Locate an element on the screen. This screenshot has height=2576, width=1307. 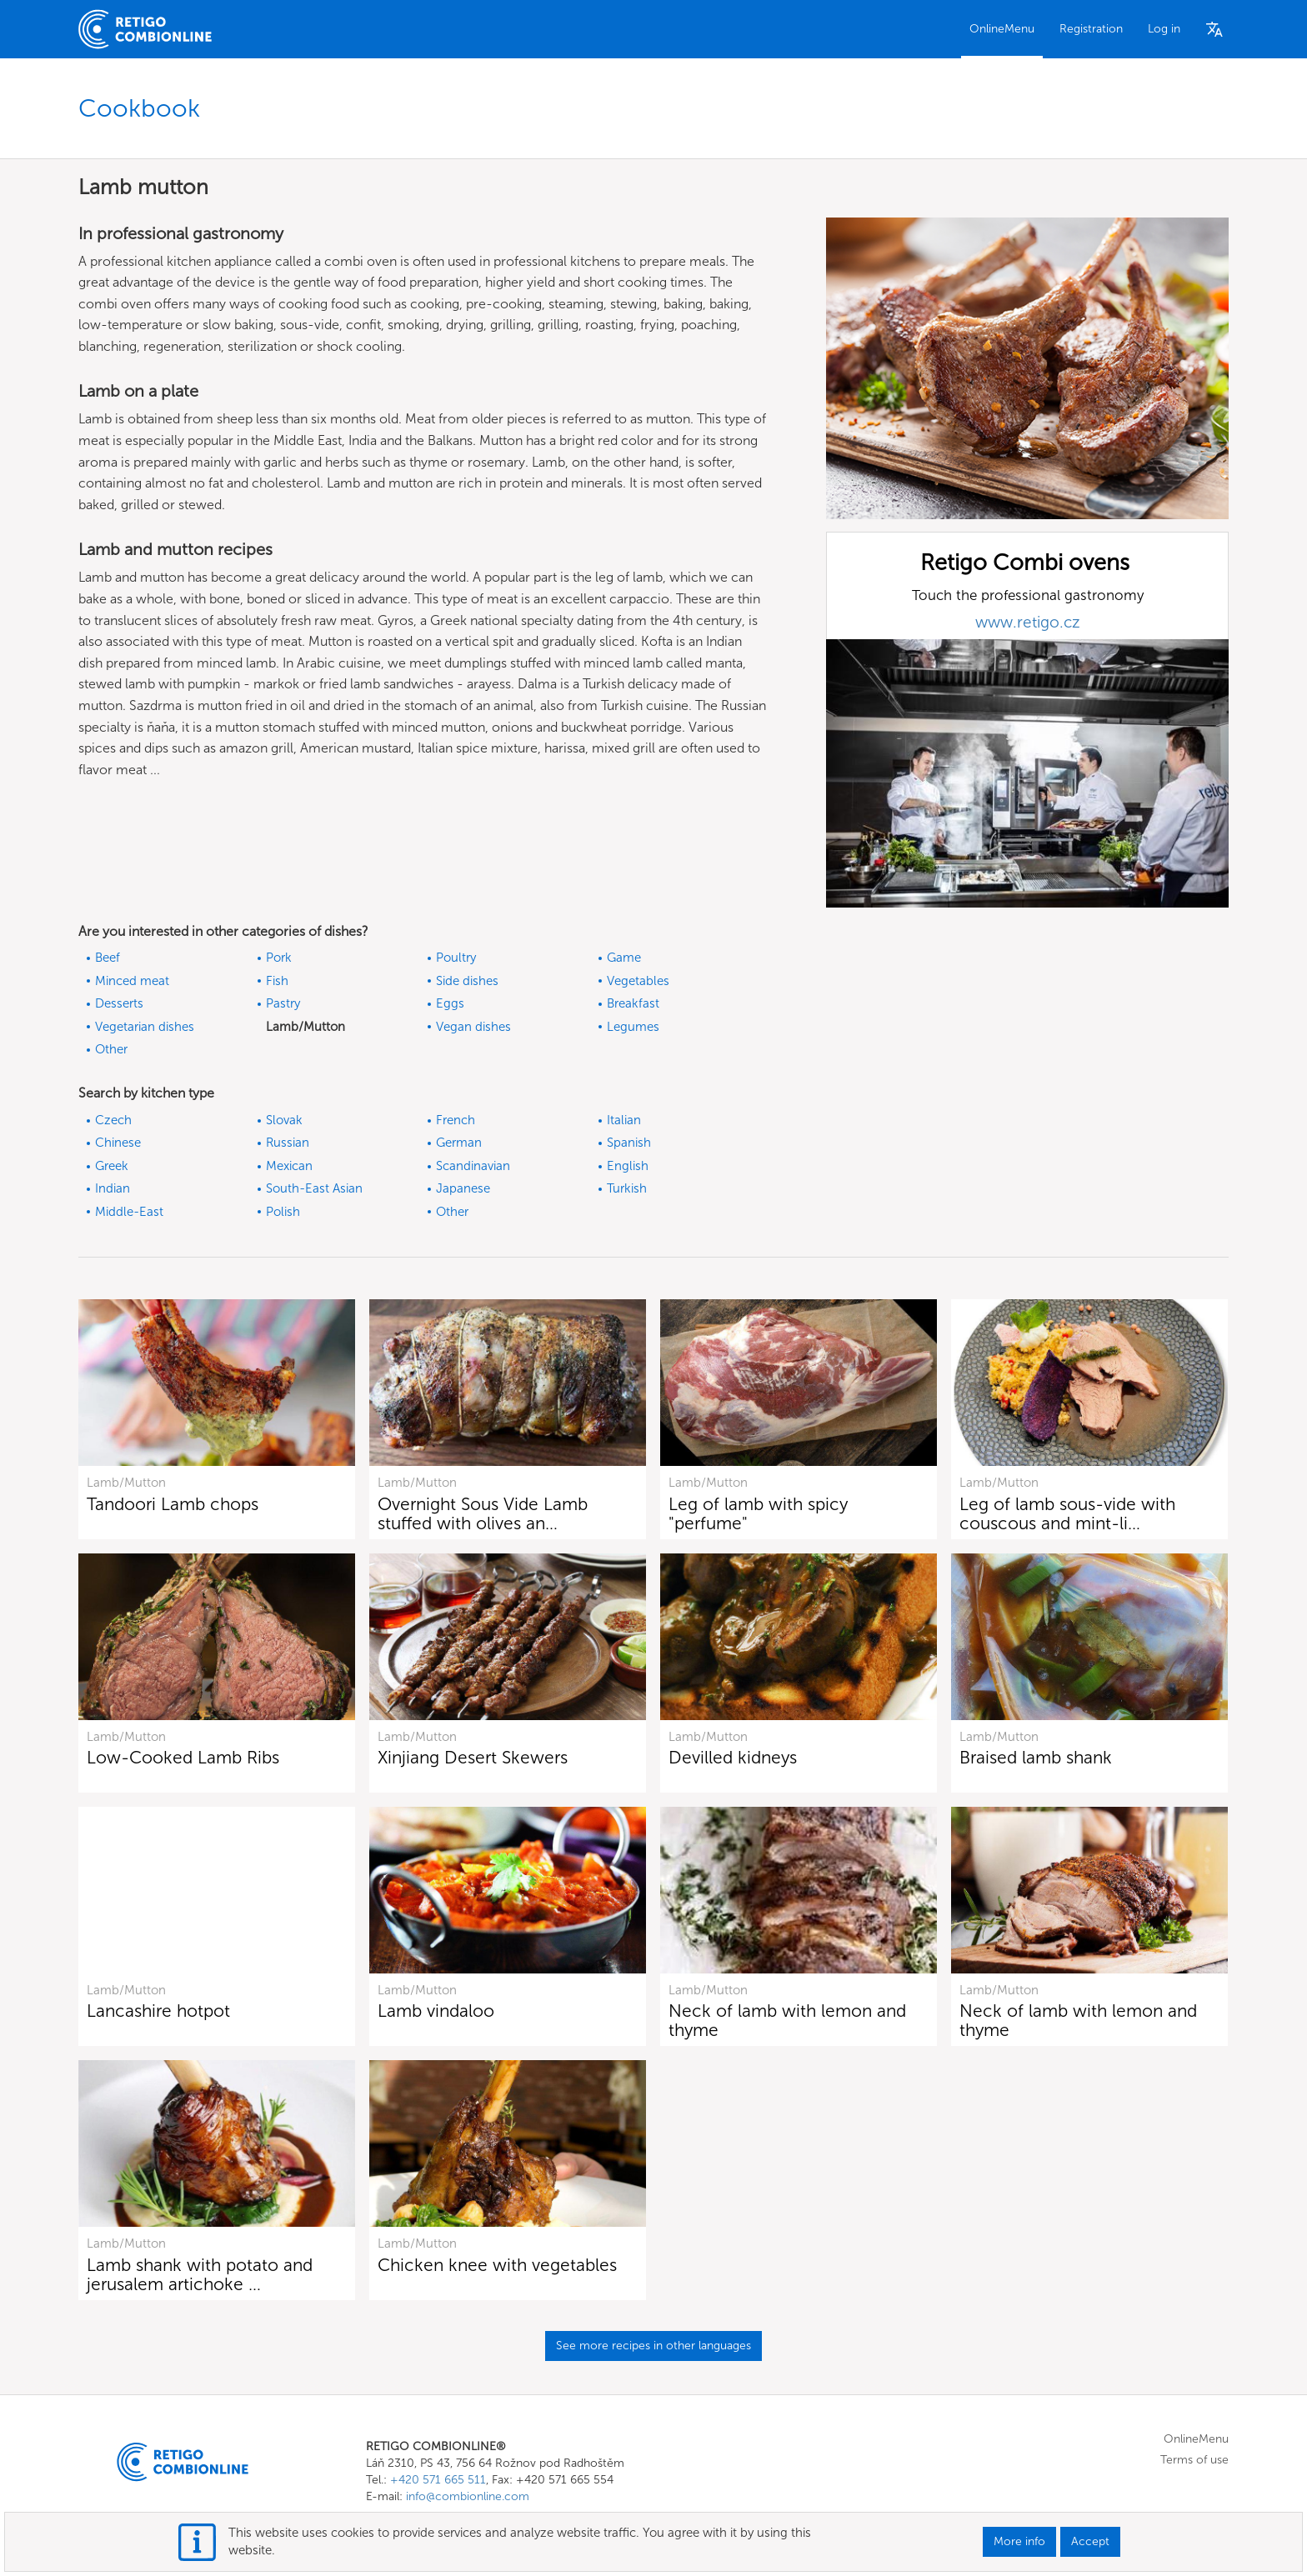
info@combionline.com is located at coordinates (467, 2496).